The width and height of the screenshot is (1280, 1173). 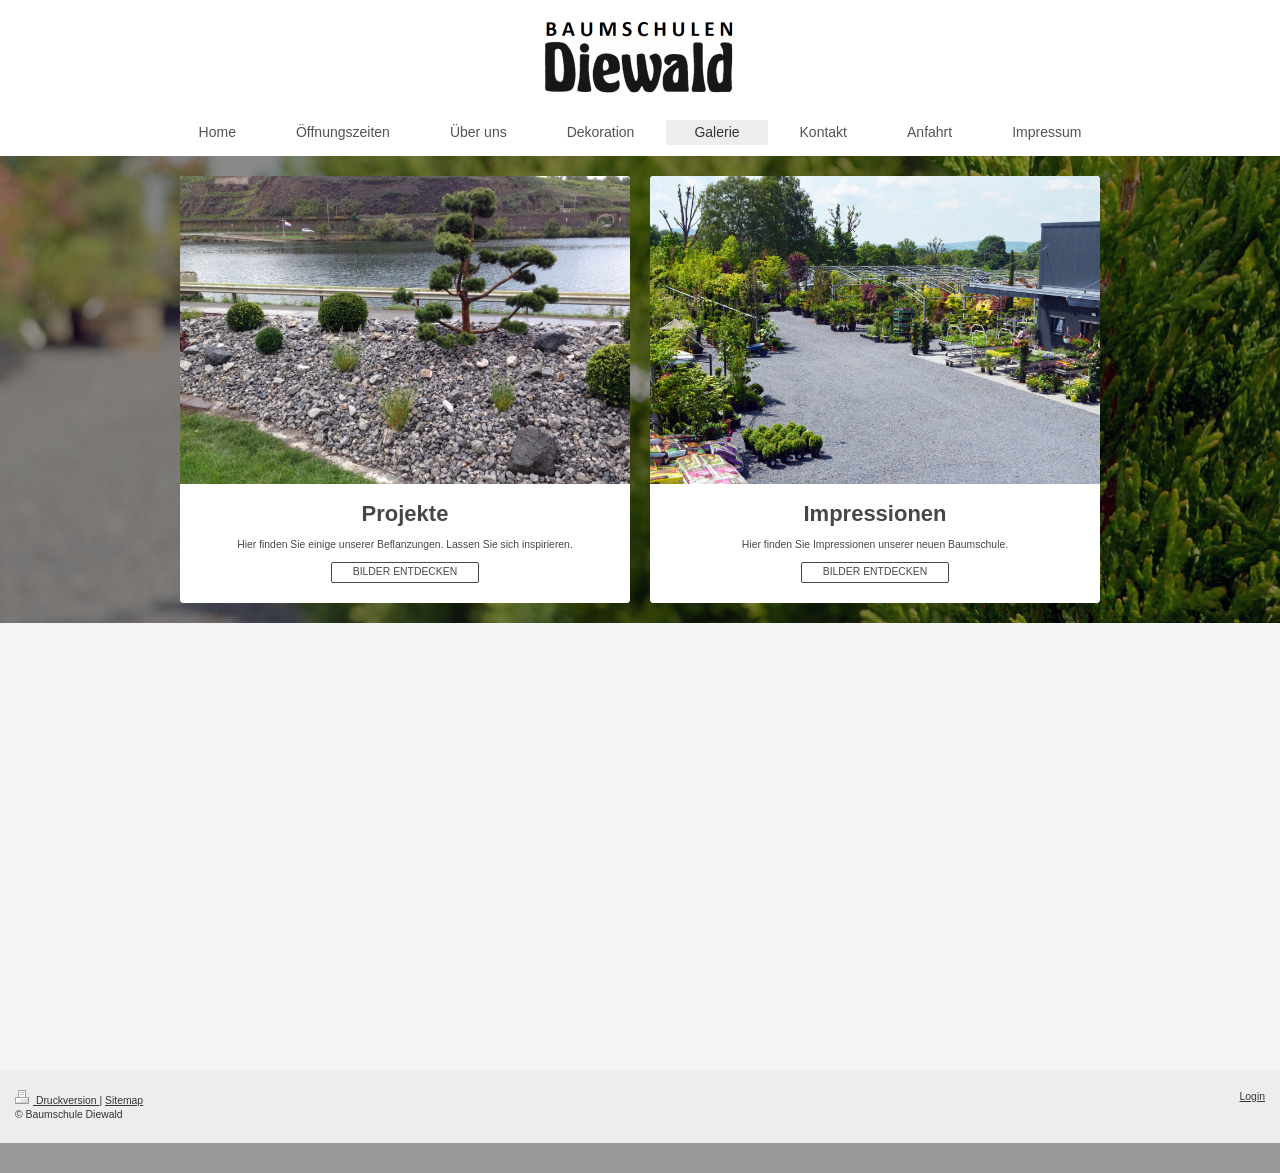 What do you see at coordinates (57, 1100) in the screenshot?
I see `Druckversion` at bounding box center [57, 1100].